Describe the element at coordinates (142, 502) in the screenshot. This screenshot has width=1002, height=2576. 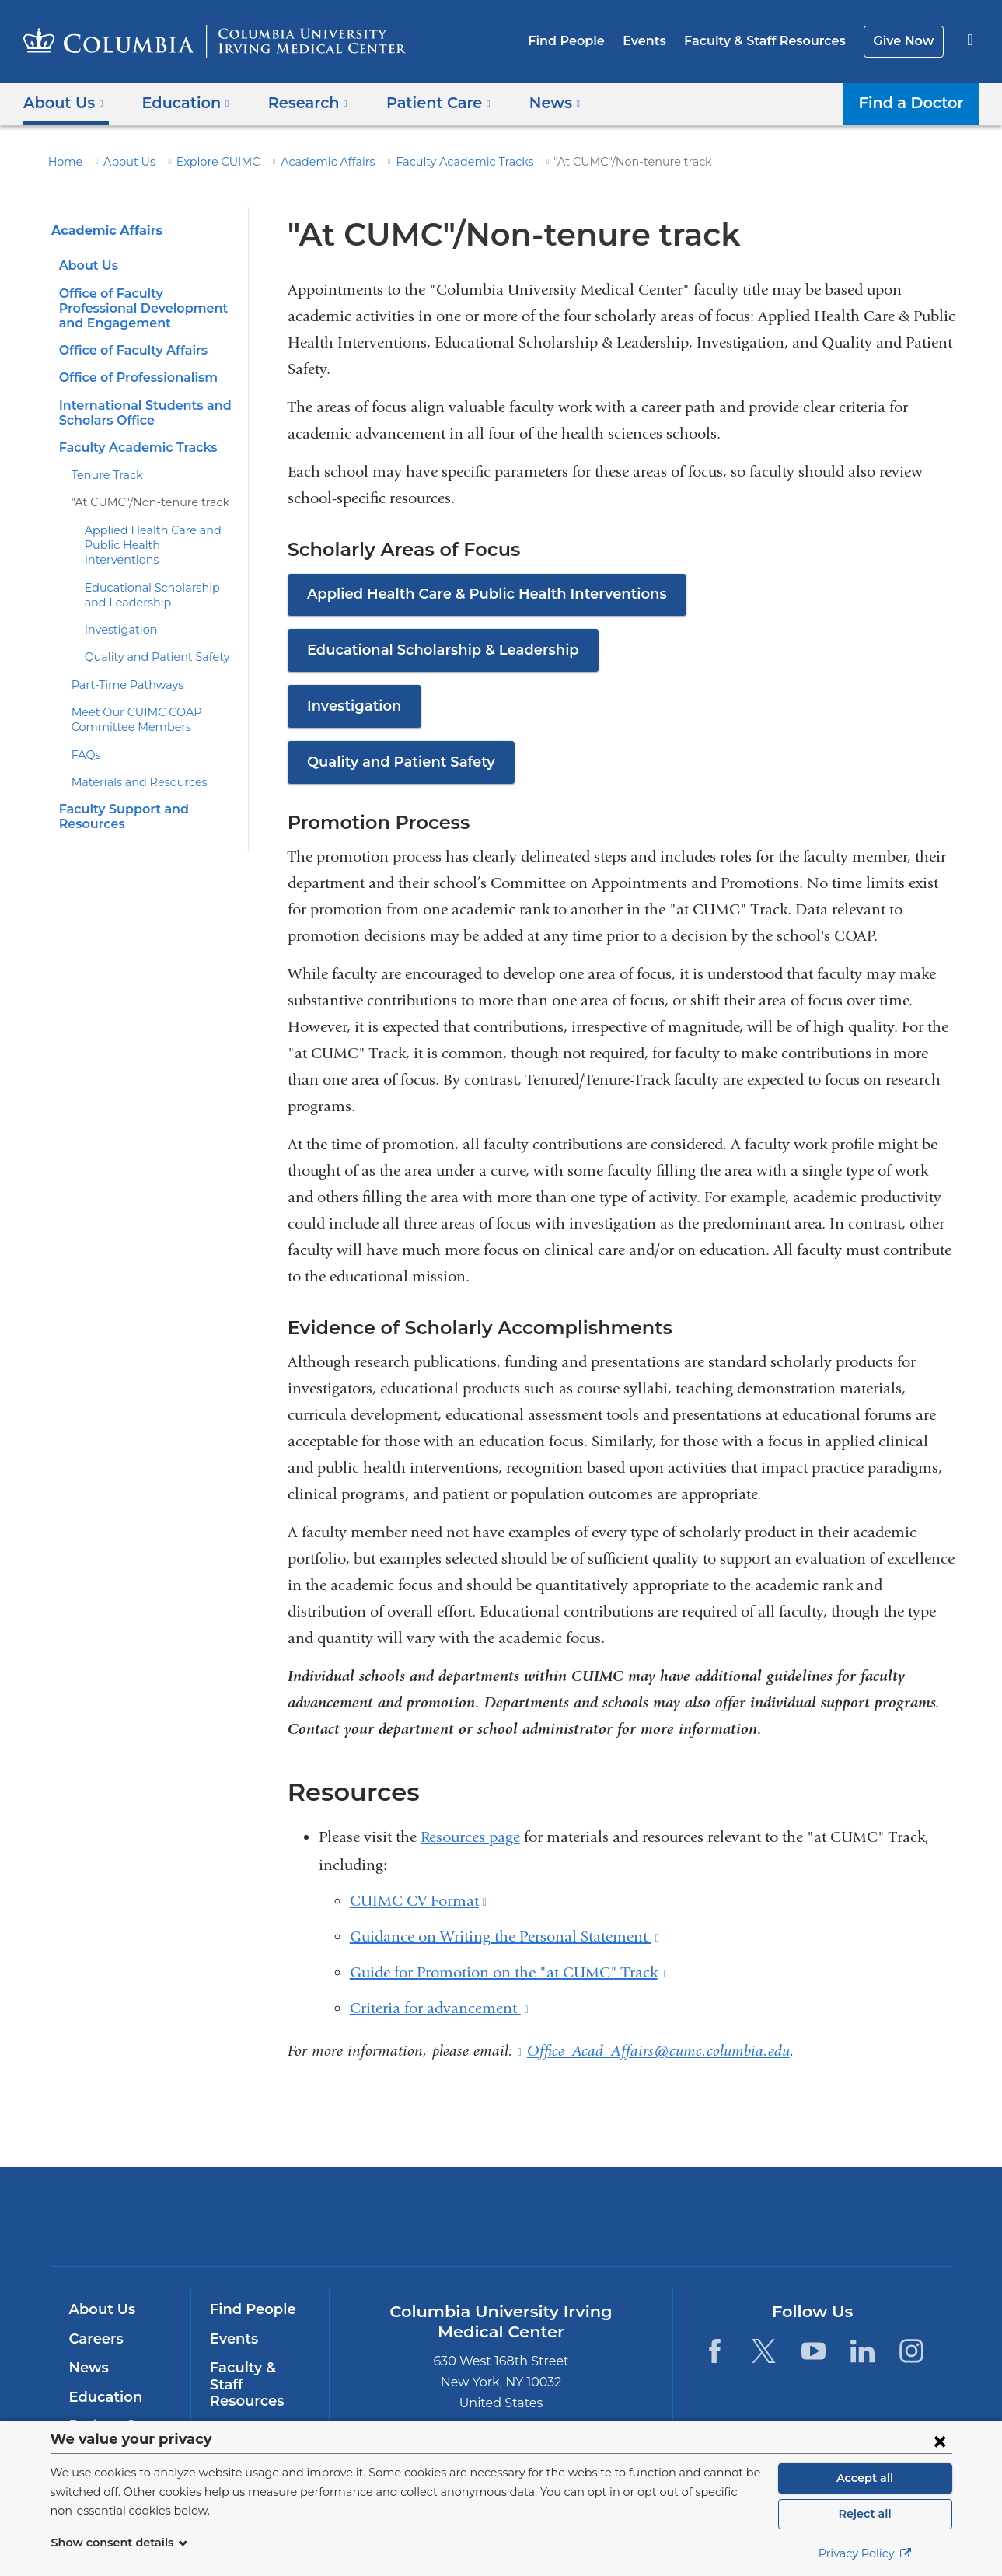
I see `"At CUMC"/Non-tenure track` at that location.